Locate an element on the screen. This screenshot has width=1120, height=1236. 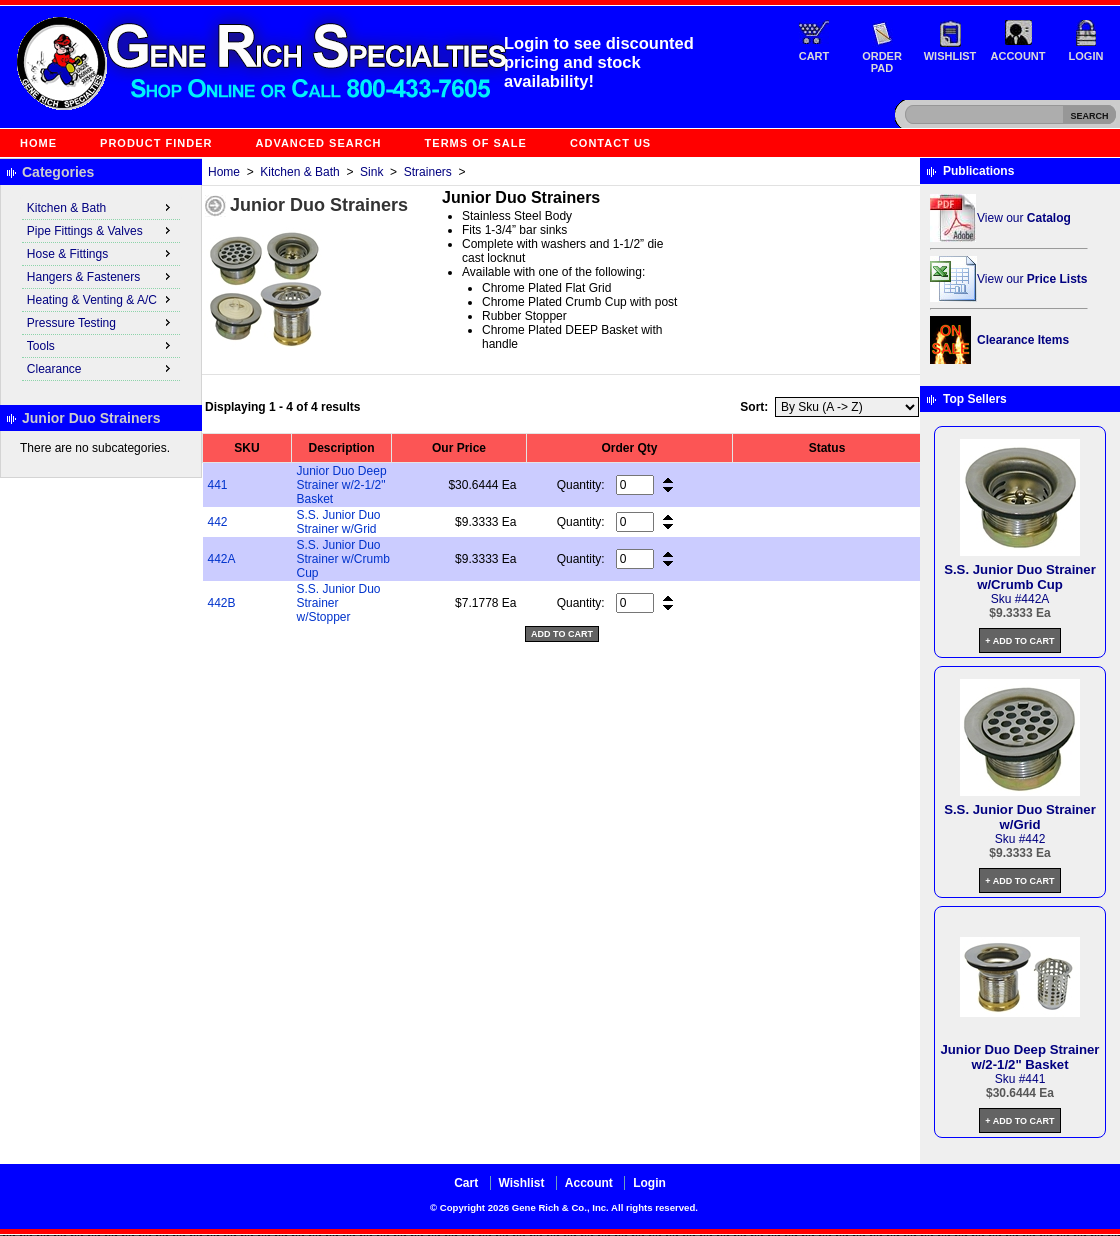
View our is located at coordinates (1024, 218).